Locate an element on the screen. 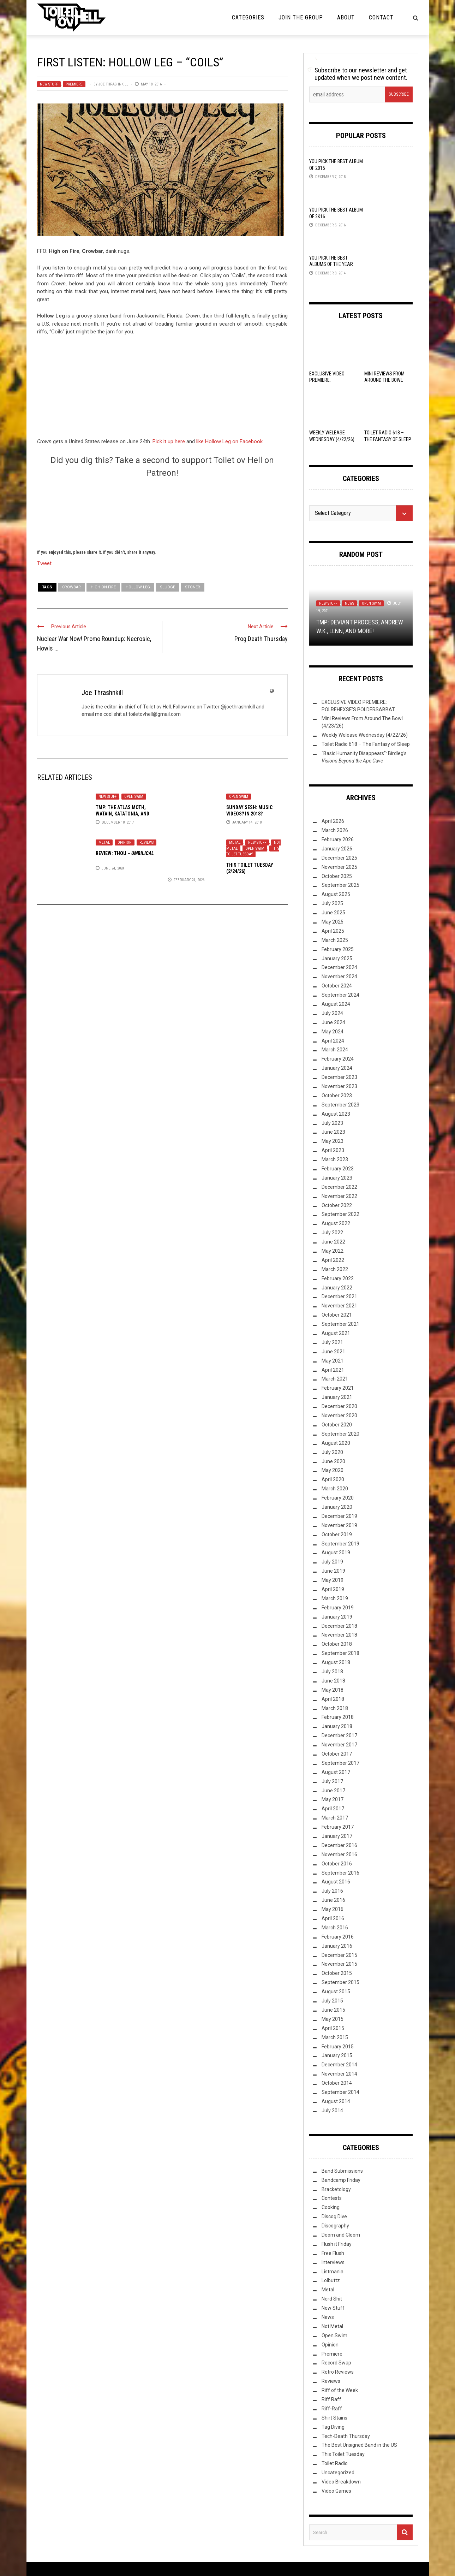 The width and height of the screenshot is (455, 2576). July 2016 is located at coordinates (332, 1891).